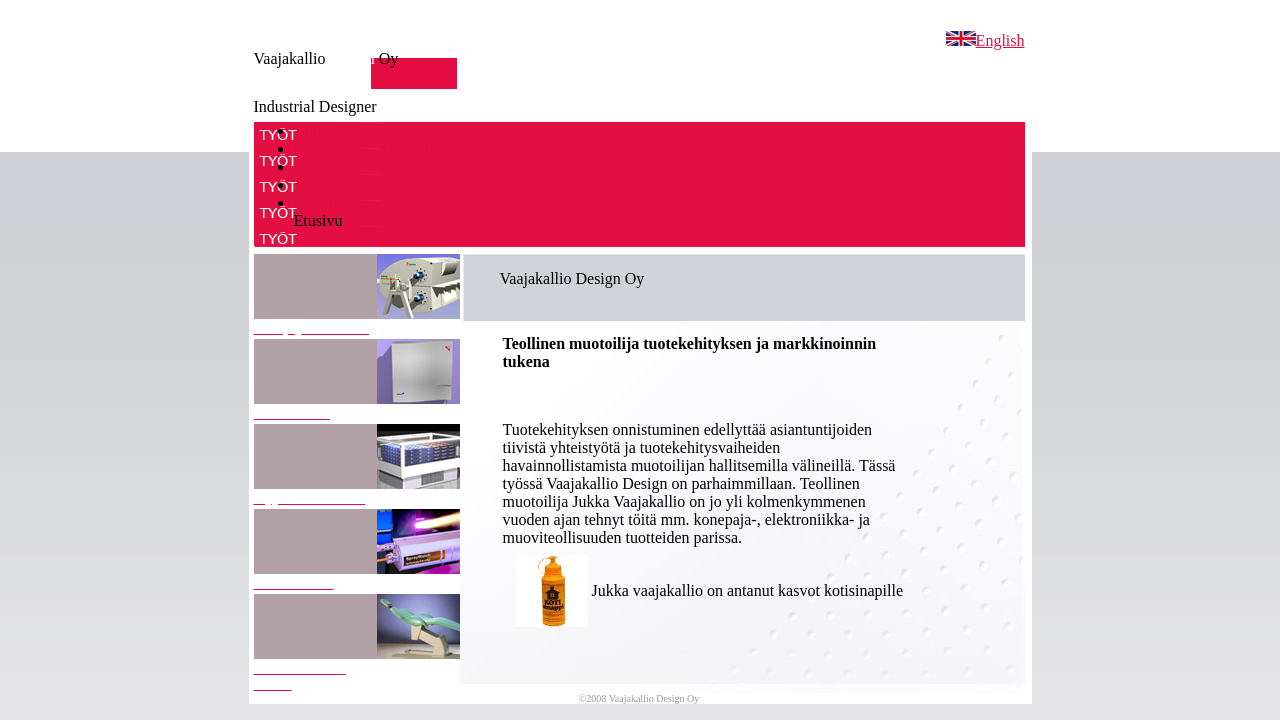 This screenshot has width=1280, height=720. I want to click on Palvelut, so click(320, 202).